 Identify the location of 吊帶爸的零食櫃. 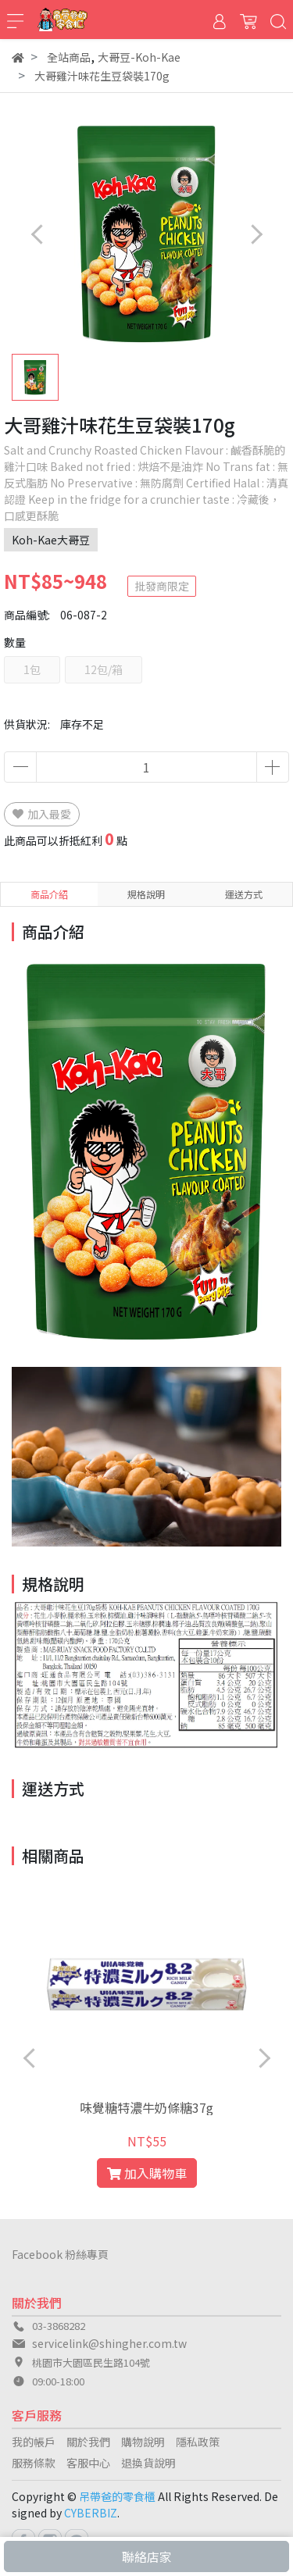
(117, 2496).